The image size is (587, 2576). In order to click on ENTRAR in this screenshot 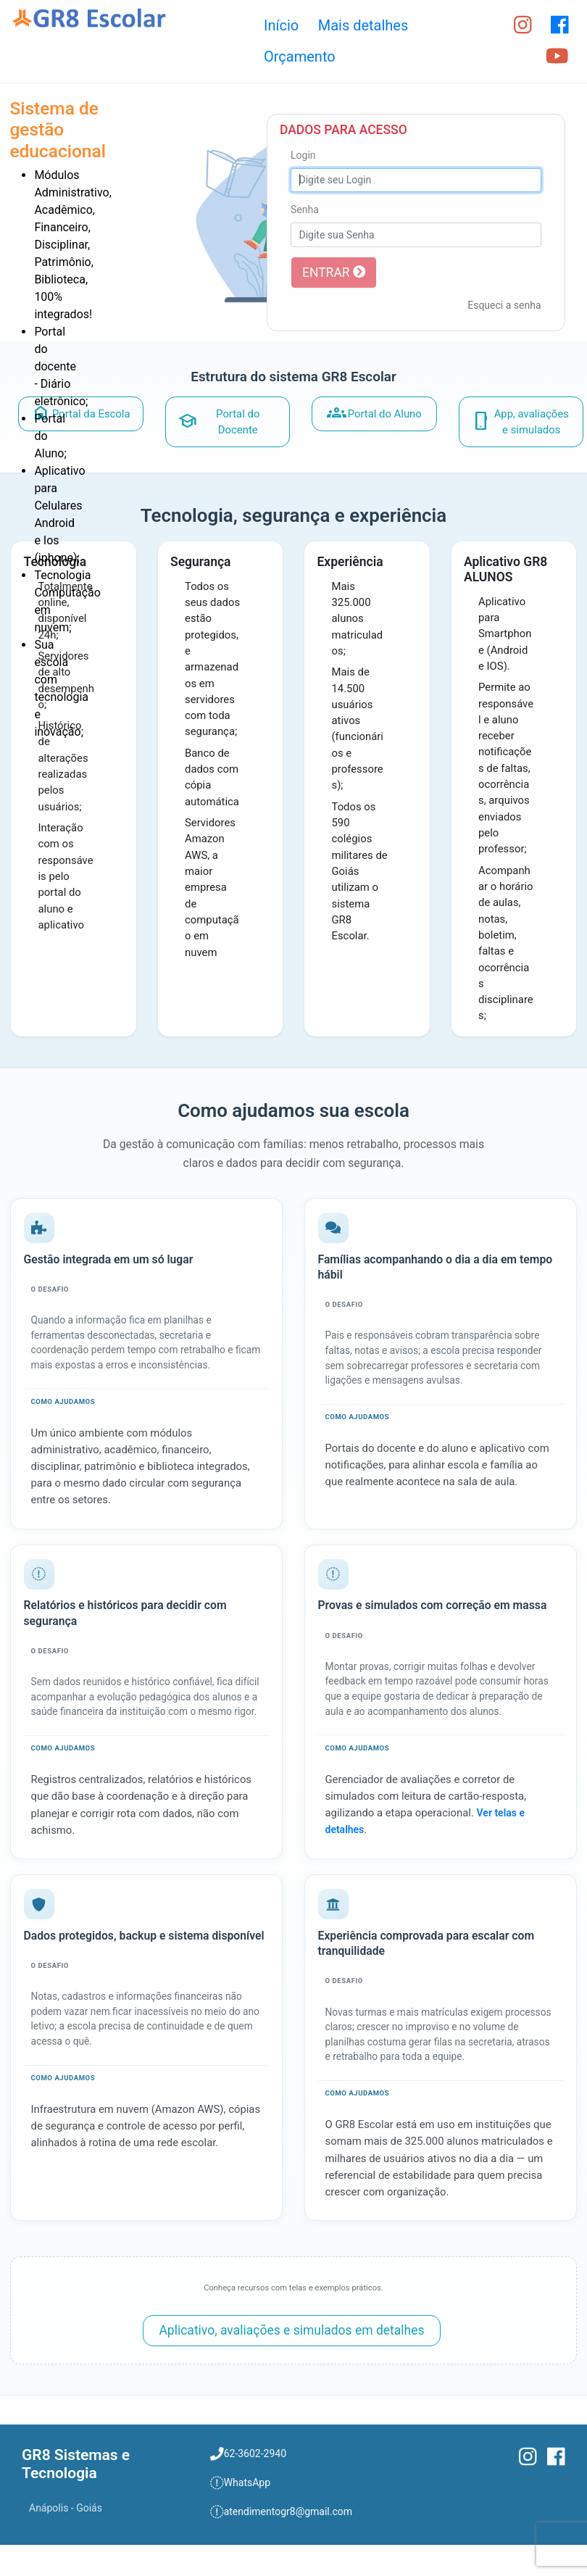, I will do `click(333, 272)`.